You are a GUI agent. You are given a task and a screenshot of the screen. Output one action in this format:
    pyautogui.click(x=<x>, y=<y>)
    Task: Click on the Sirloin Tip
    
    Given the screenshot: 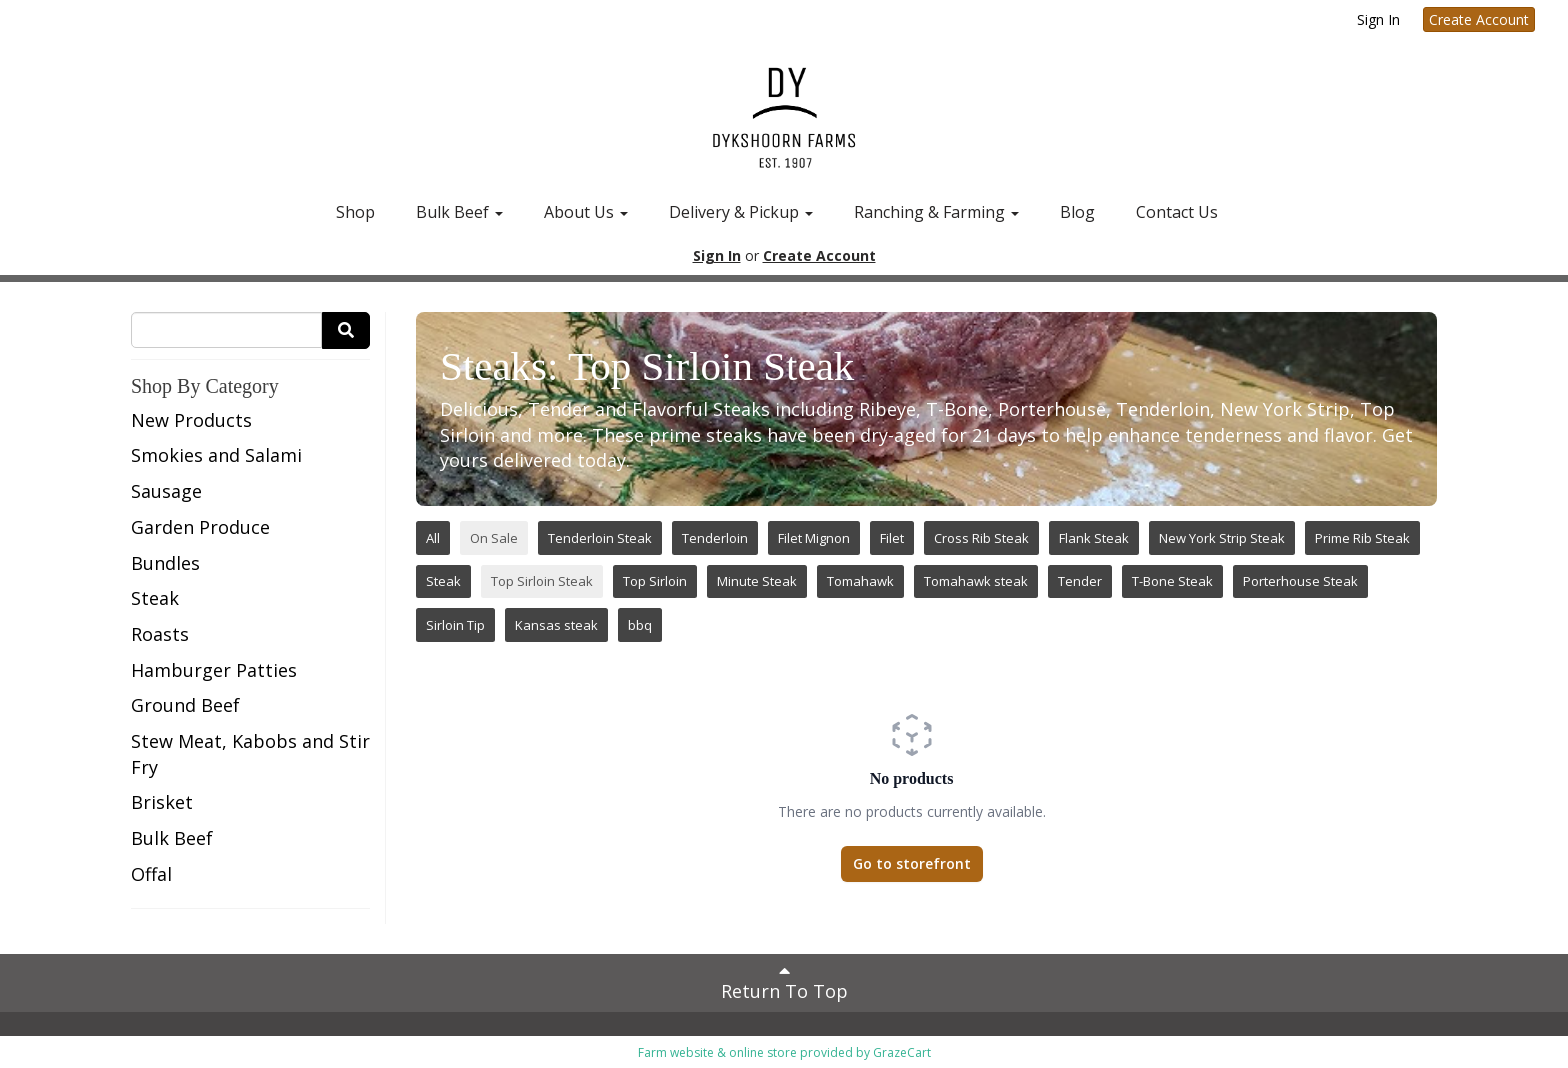 What is the action you would take?
    pyautogui.click(x=455, y=625)
    